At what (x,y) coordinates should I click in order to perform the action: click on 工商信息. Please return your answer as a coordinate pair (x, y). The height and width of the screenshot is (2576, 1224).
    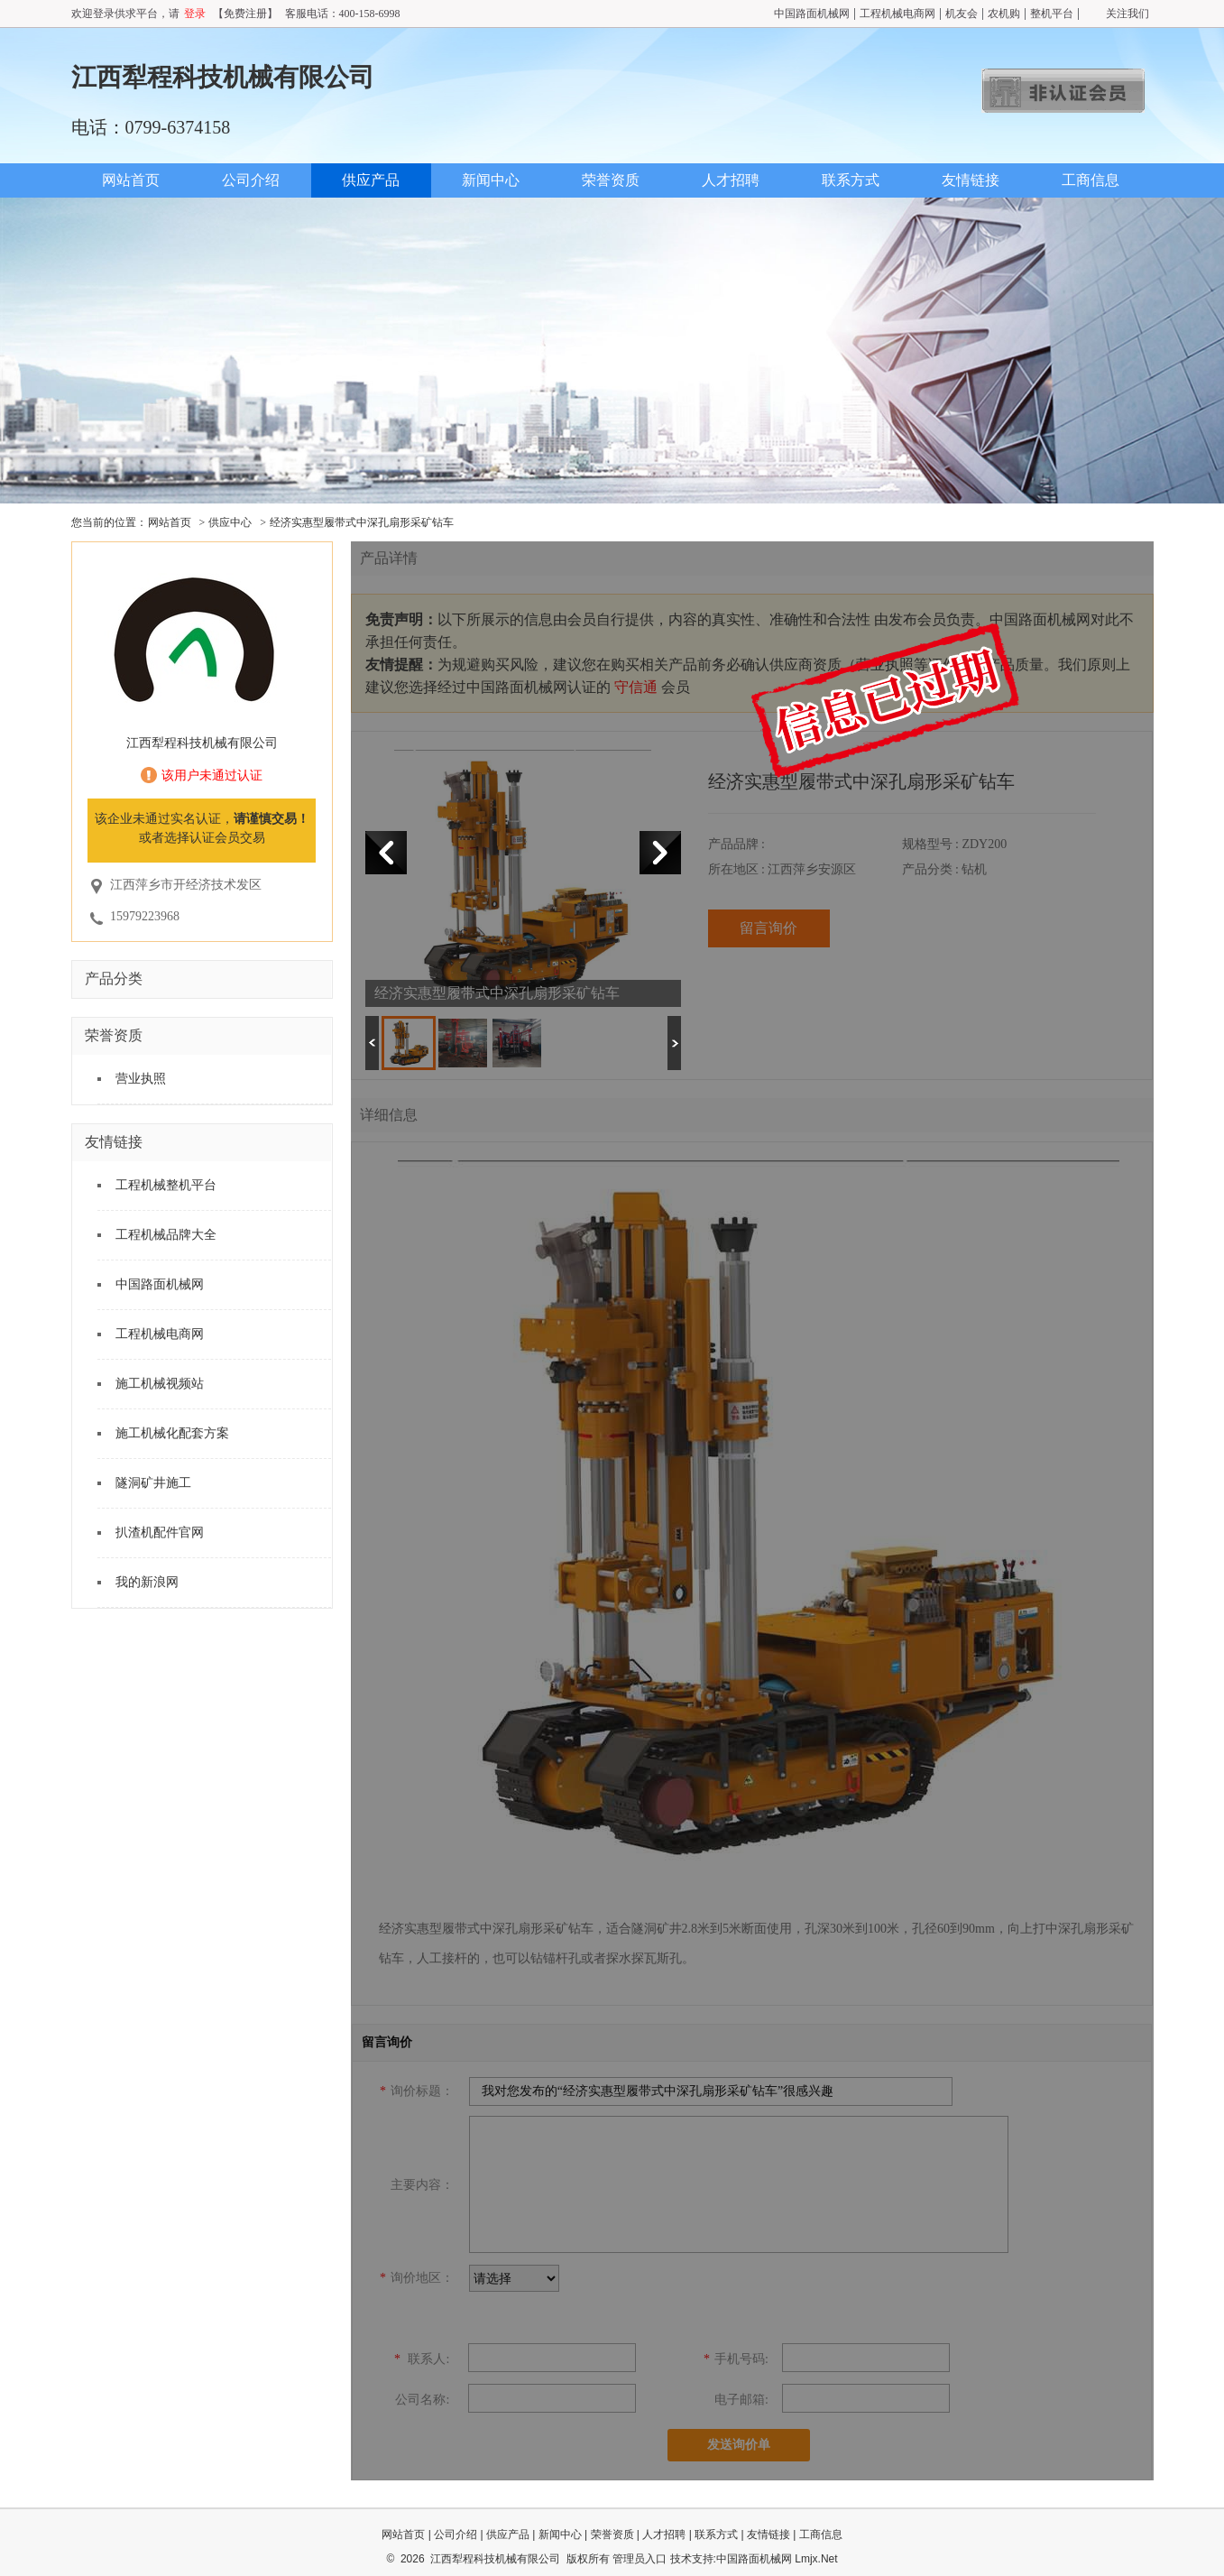
    Looking at the image, I should click on (1090, 180).